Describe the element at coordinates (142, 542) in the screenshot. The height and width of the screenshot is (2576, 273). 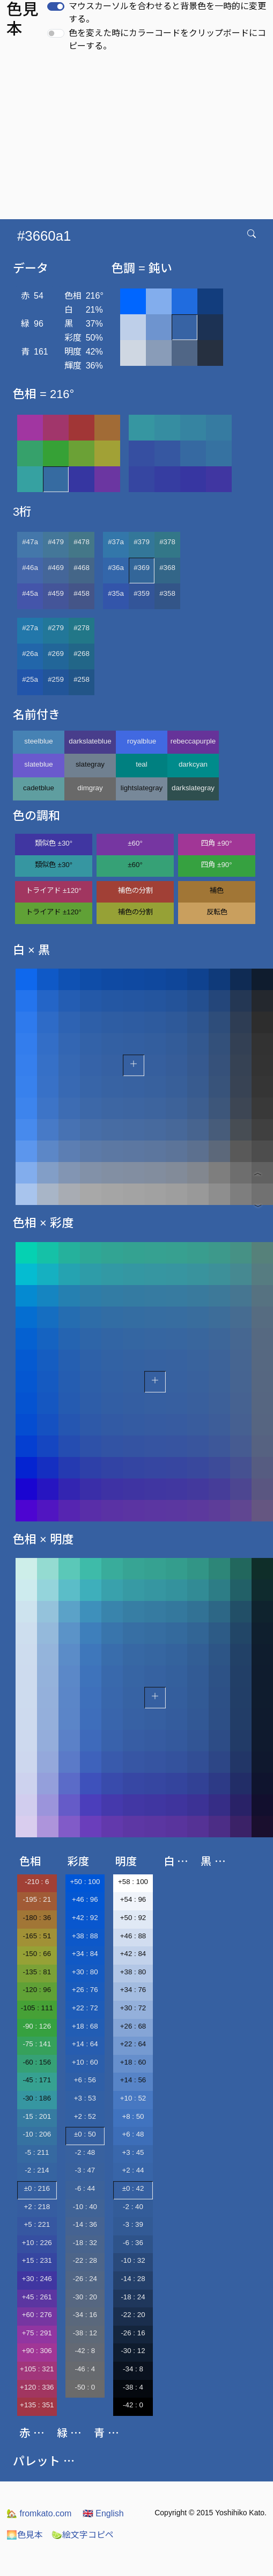
I see `#379` at that location.